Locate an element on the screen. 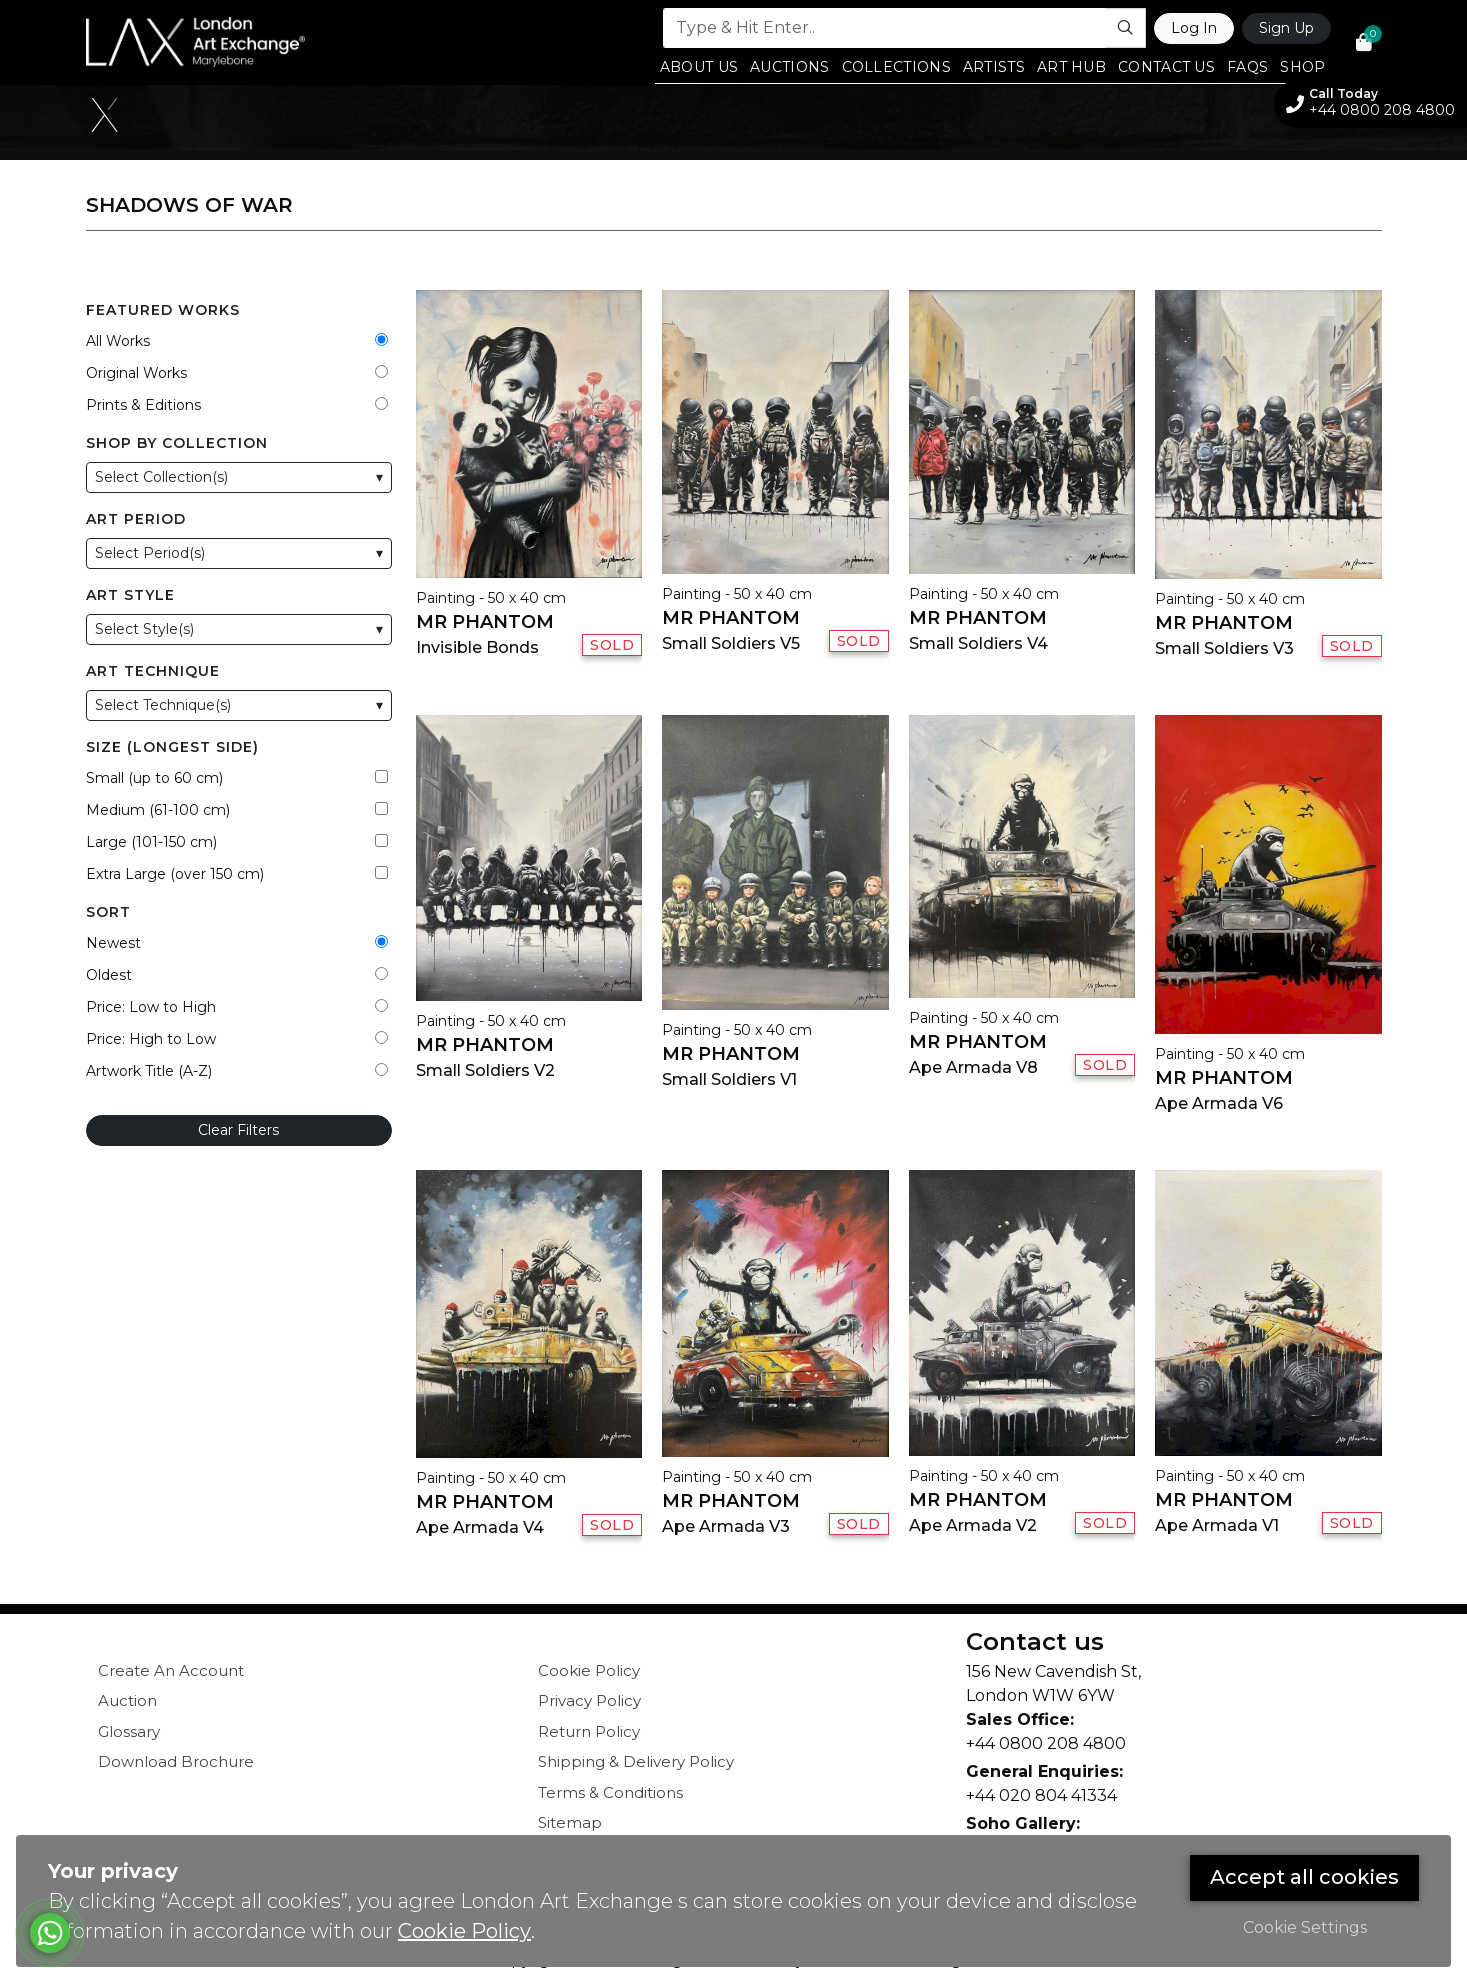 Image resolution: width=1467 pixels, height=1983 pixels. Shop by Collection is located at coordinates (177, 443).